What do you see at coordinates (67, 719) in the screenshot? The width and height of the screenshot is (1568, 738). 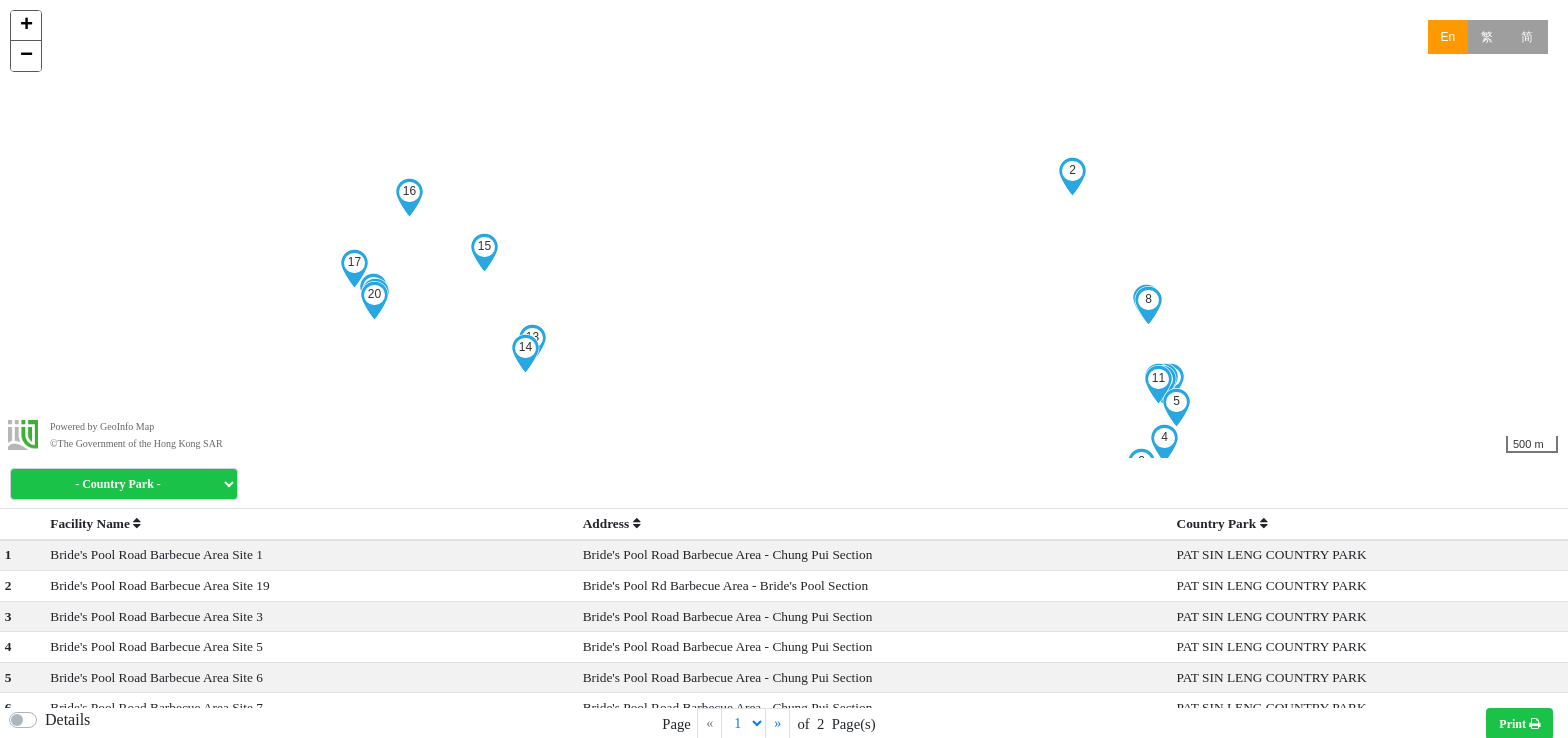 I see `Details` at bounding box center [67, 719].